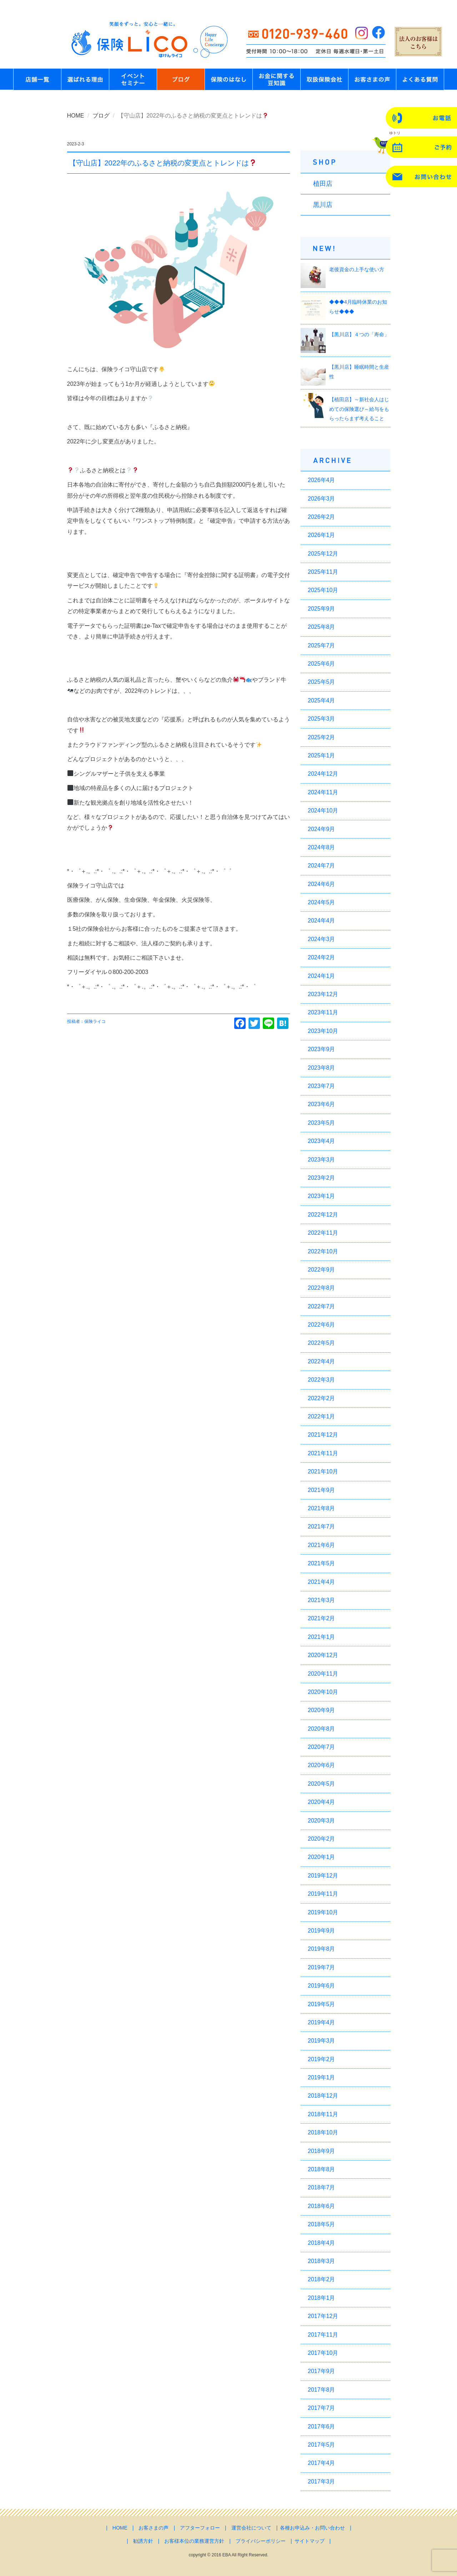 This screenshot has height=2576, width=457. What do you see at coordinates (323, 590) in the screenshot?
I see `2025年10月` at bounding box center [323, 590].